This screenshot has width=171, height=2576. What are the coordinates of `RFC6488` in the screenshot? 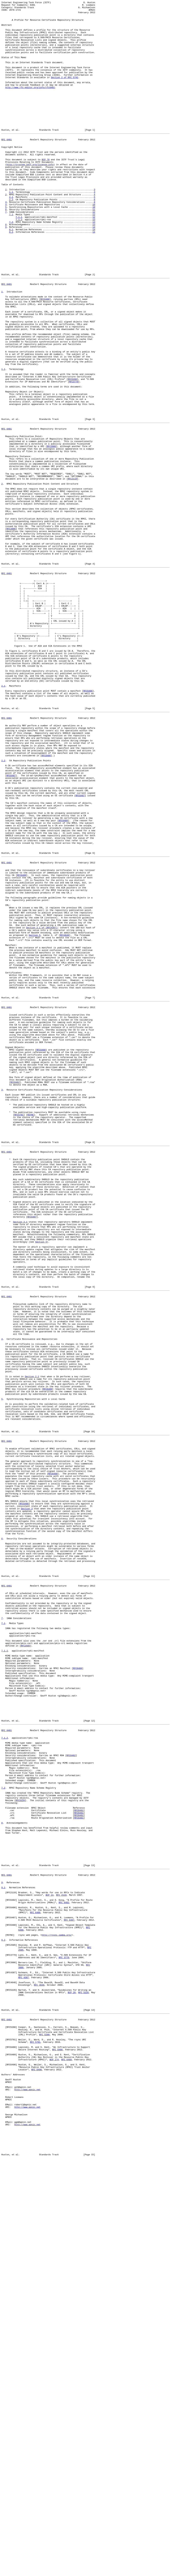 It's located at (41, 1253).